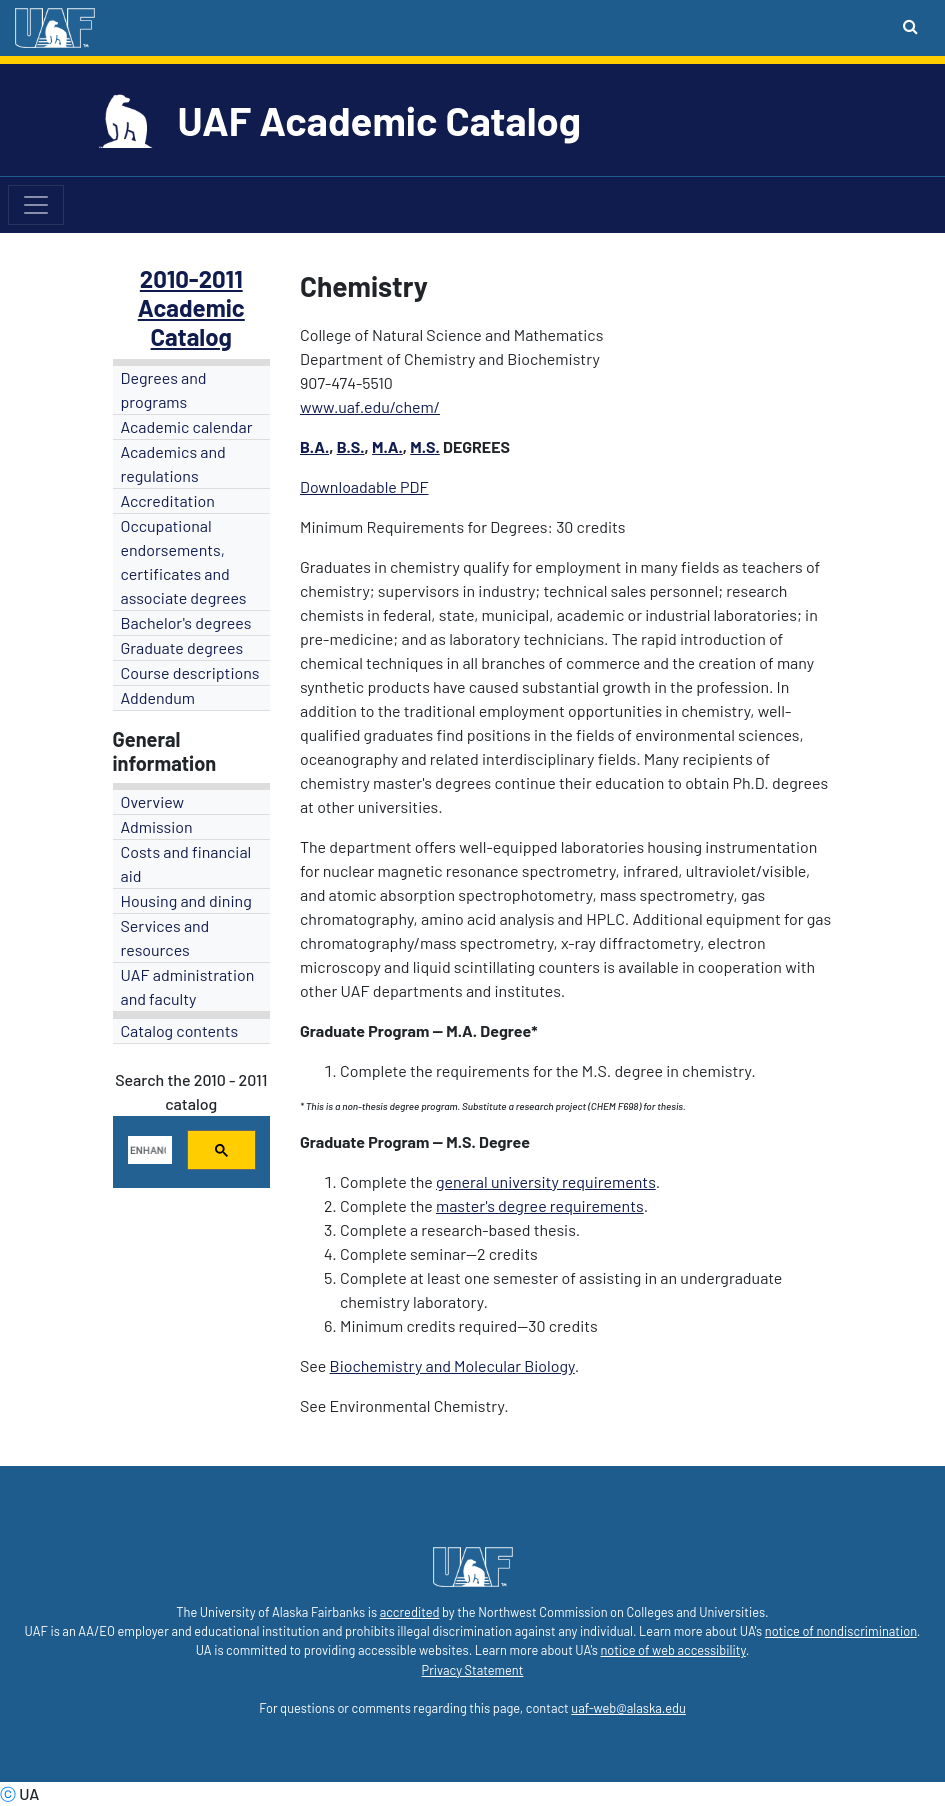 Image resolution: width=945 pixels, height=1806 pixels. What do you see at coordinates (370, 406) in the screenshot?
I see `www.uaf.edu/chem/` at bounding box center [370, 406].